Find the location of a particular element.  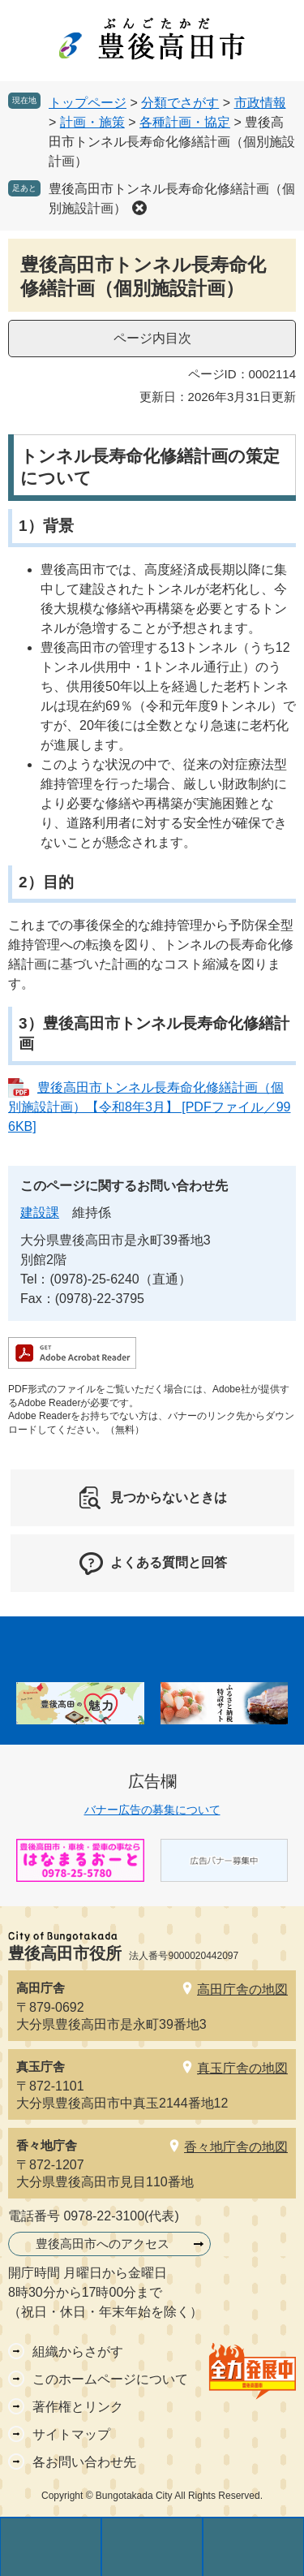

このホームページについて is located at coordinates (110, 2379).